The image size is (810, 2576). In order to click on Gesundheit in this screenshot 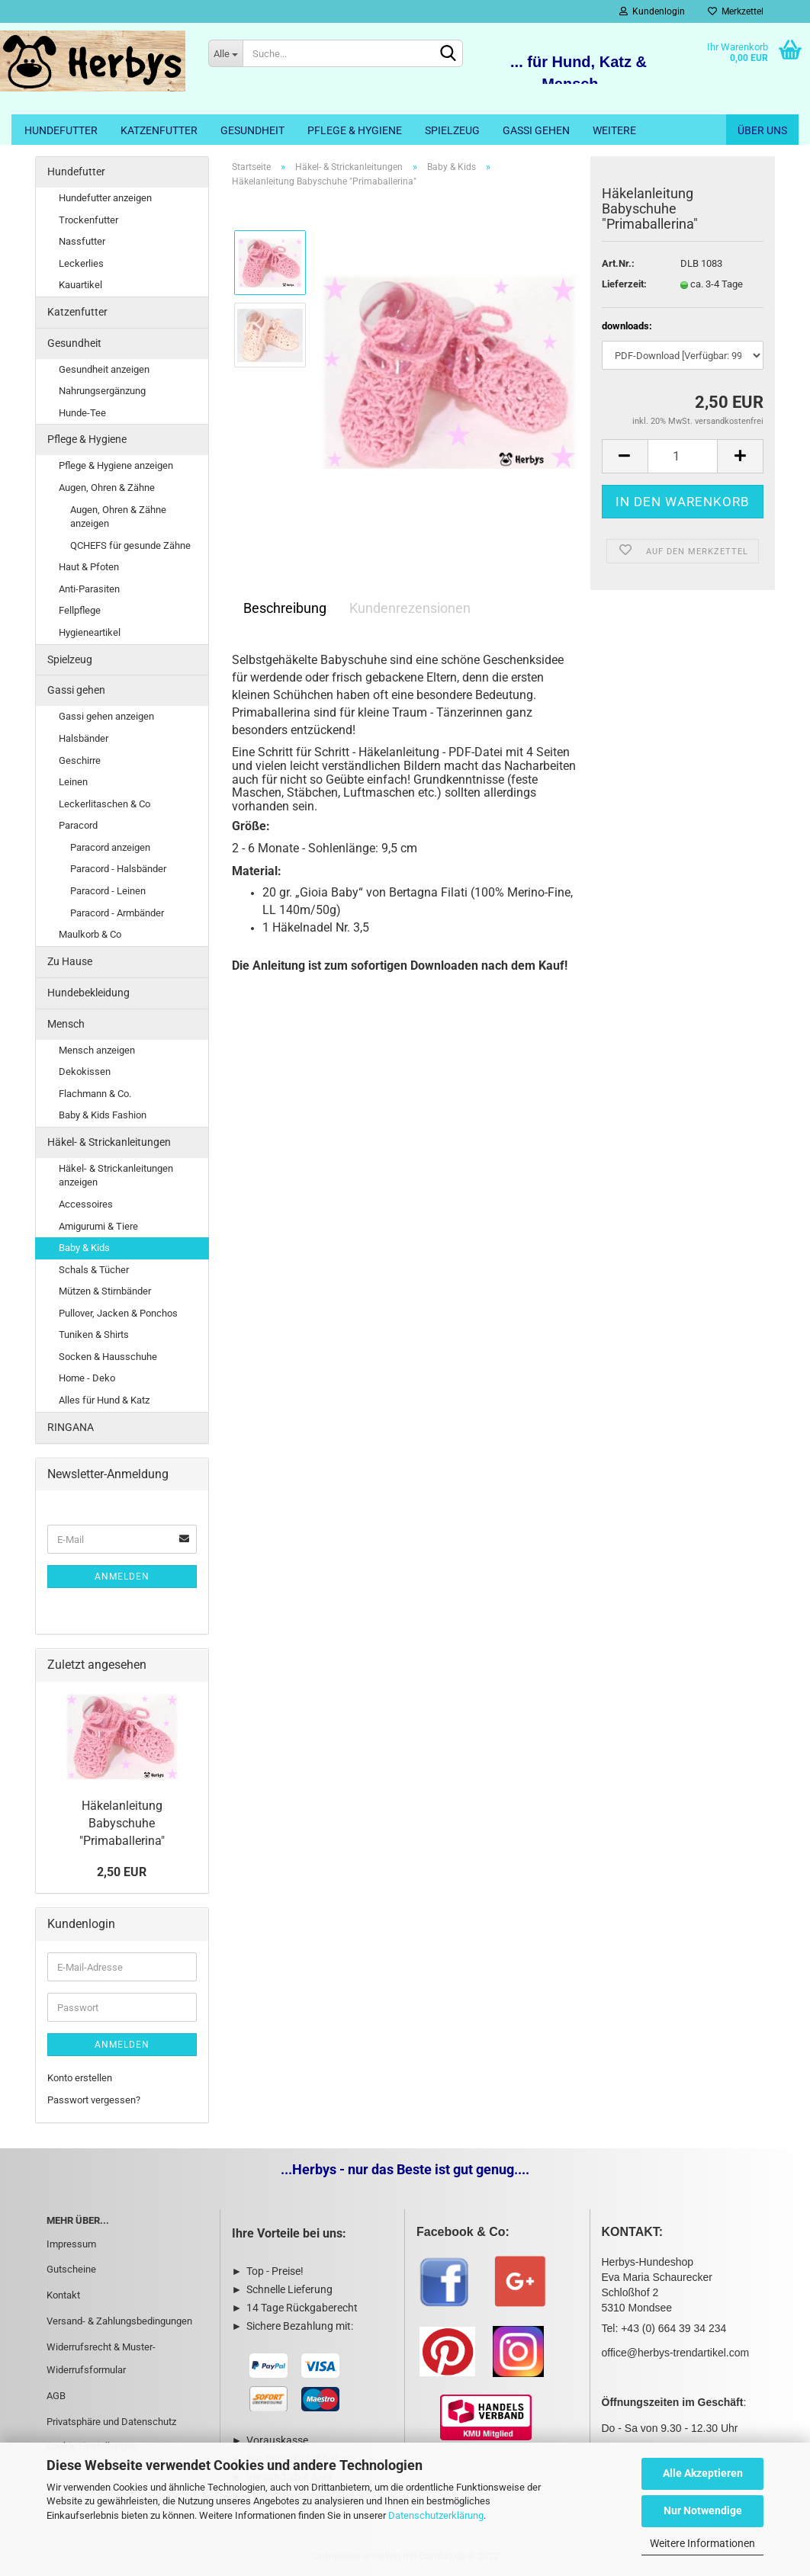, I will do `click(252, 130)`.